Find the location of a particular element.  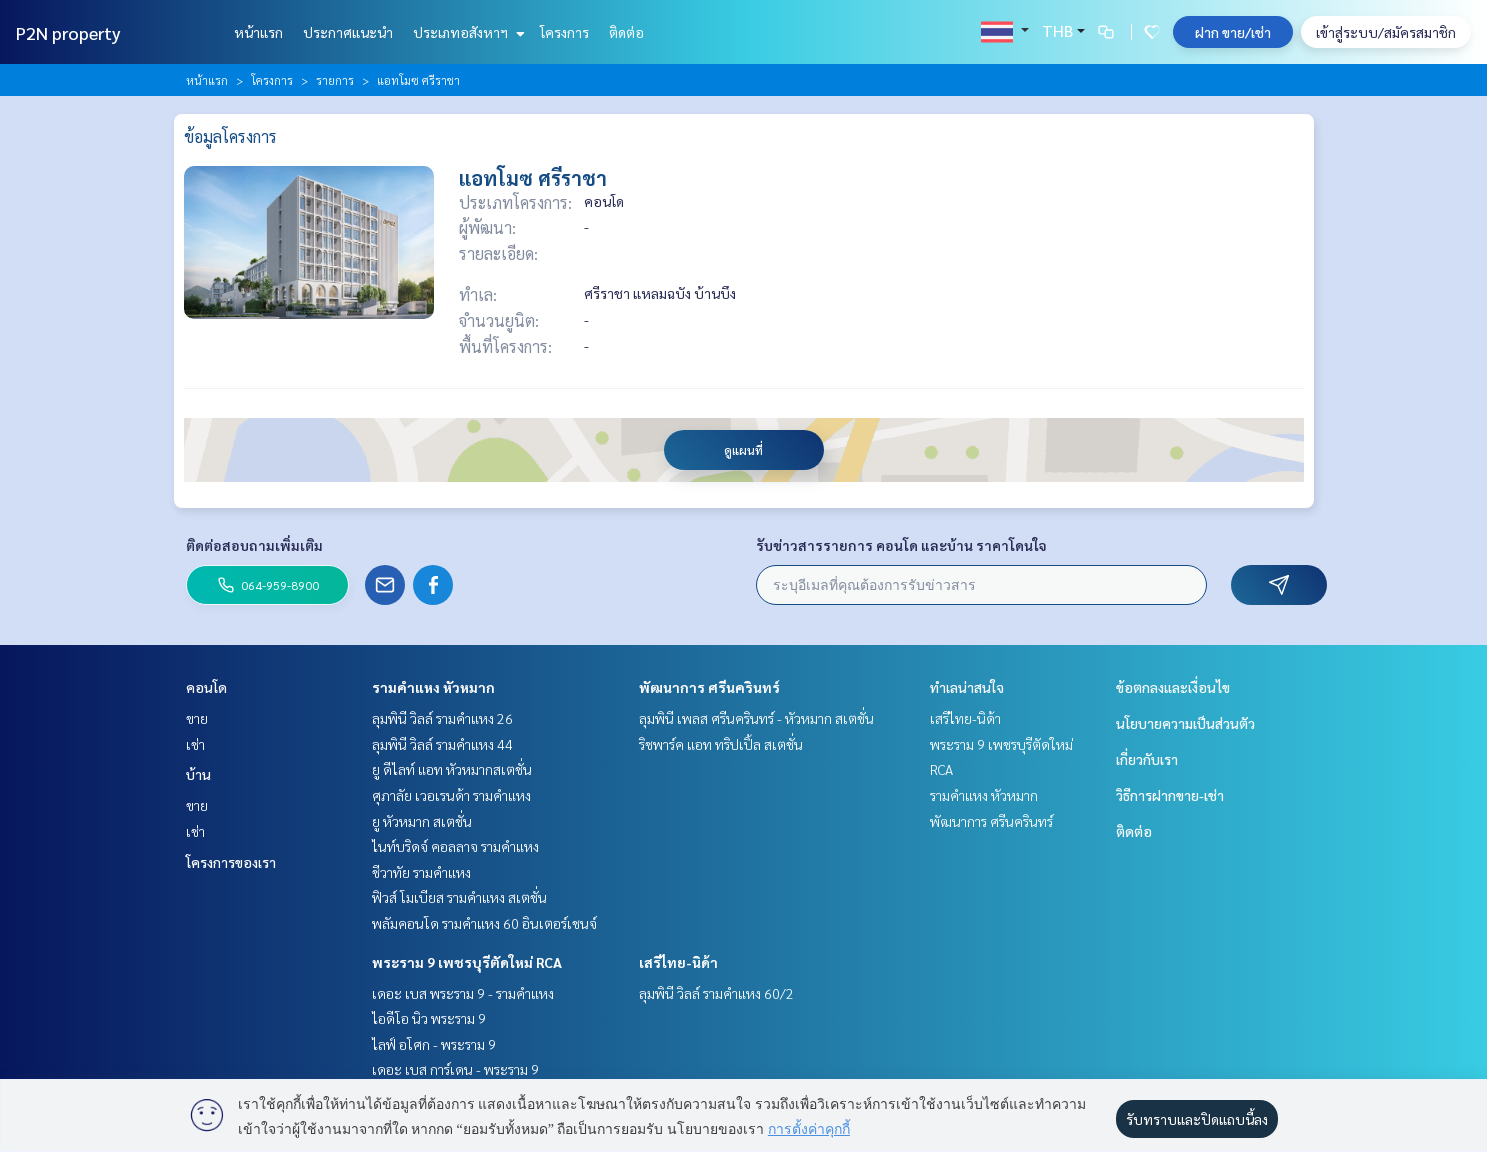

พัฒนาการ ศรีนครินทร์ is located at coordinates (709, 687).